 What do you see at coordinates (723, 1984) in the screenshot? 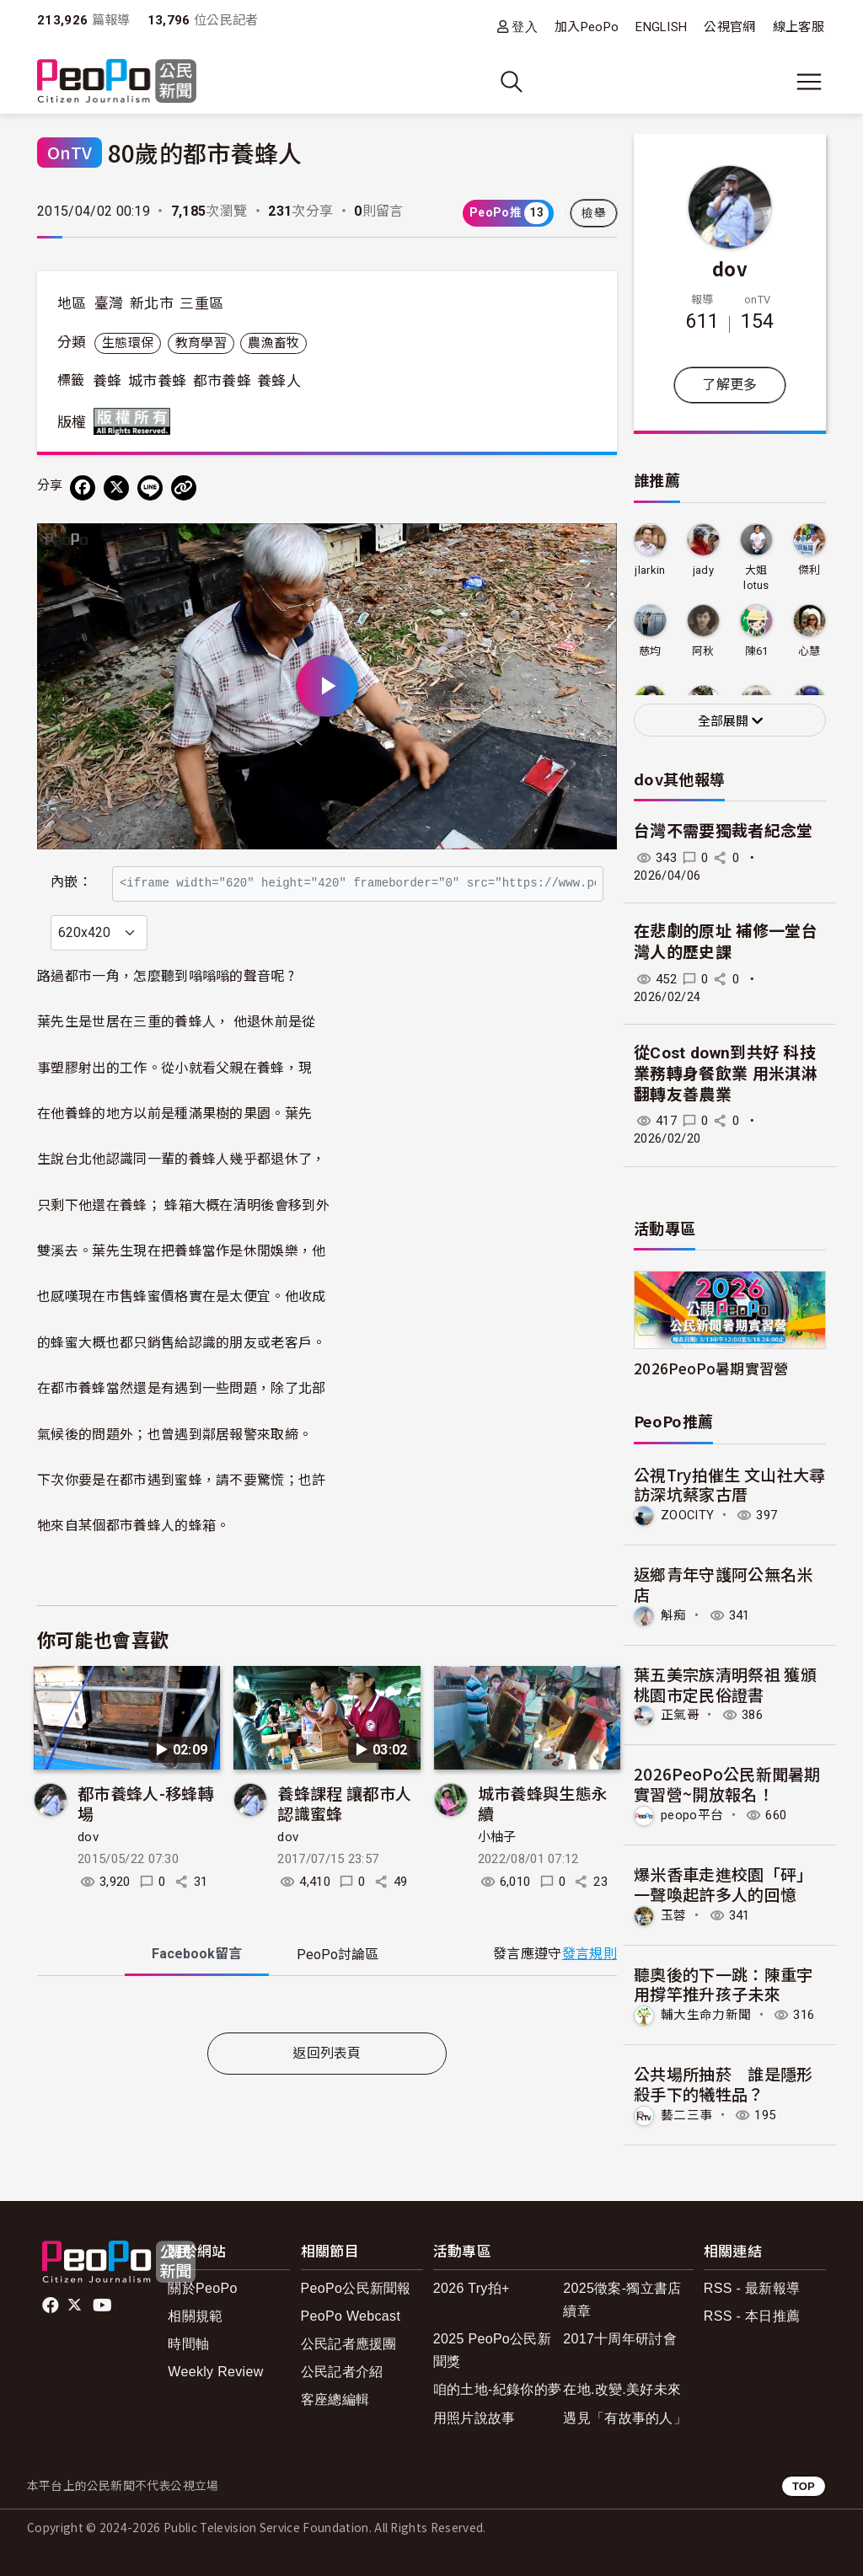
I see `聽奧後的下一跳：陳重宇用撐竿推升孩子未來` at bounding box center [723, 1984].